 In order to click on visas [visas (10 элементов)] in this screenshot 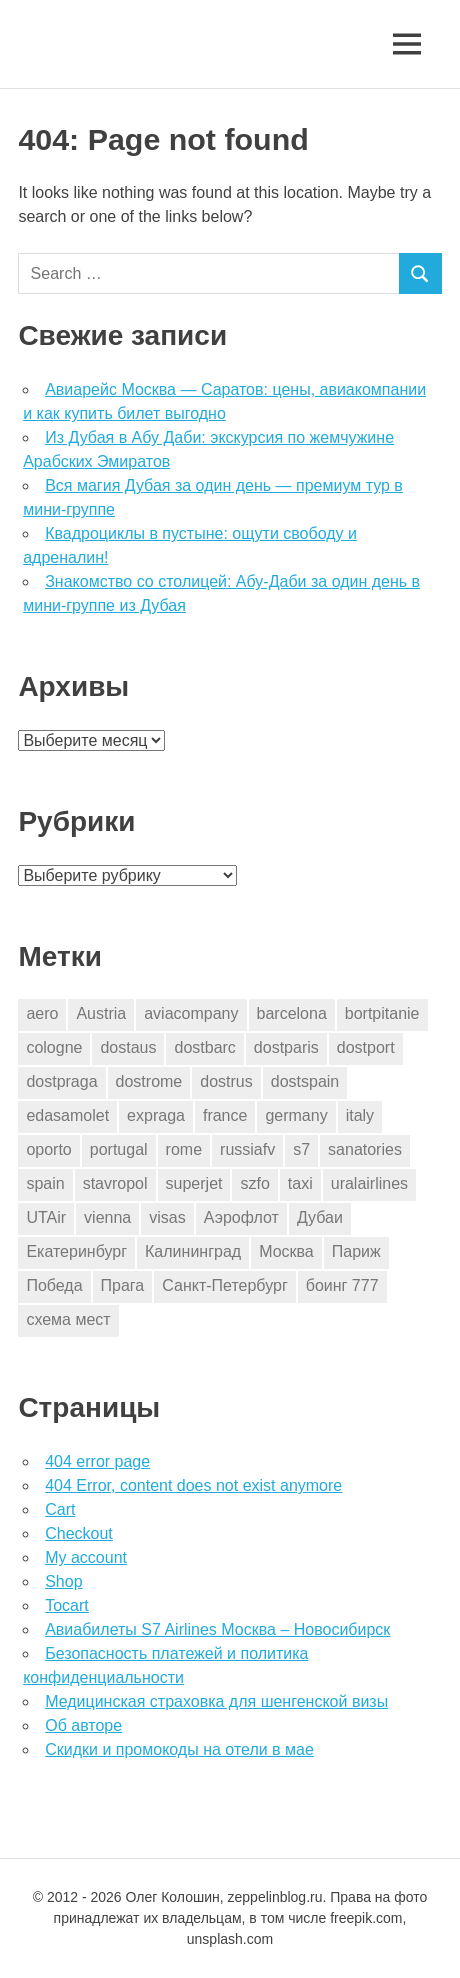, I will do `click(167, 1217)`.